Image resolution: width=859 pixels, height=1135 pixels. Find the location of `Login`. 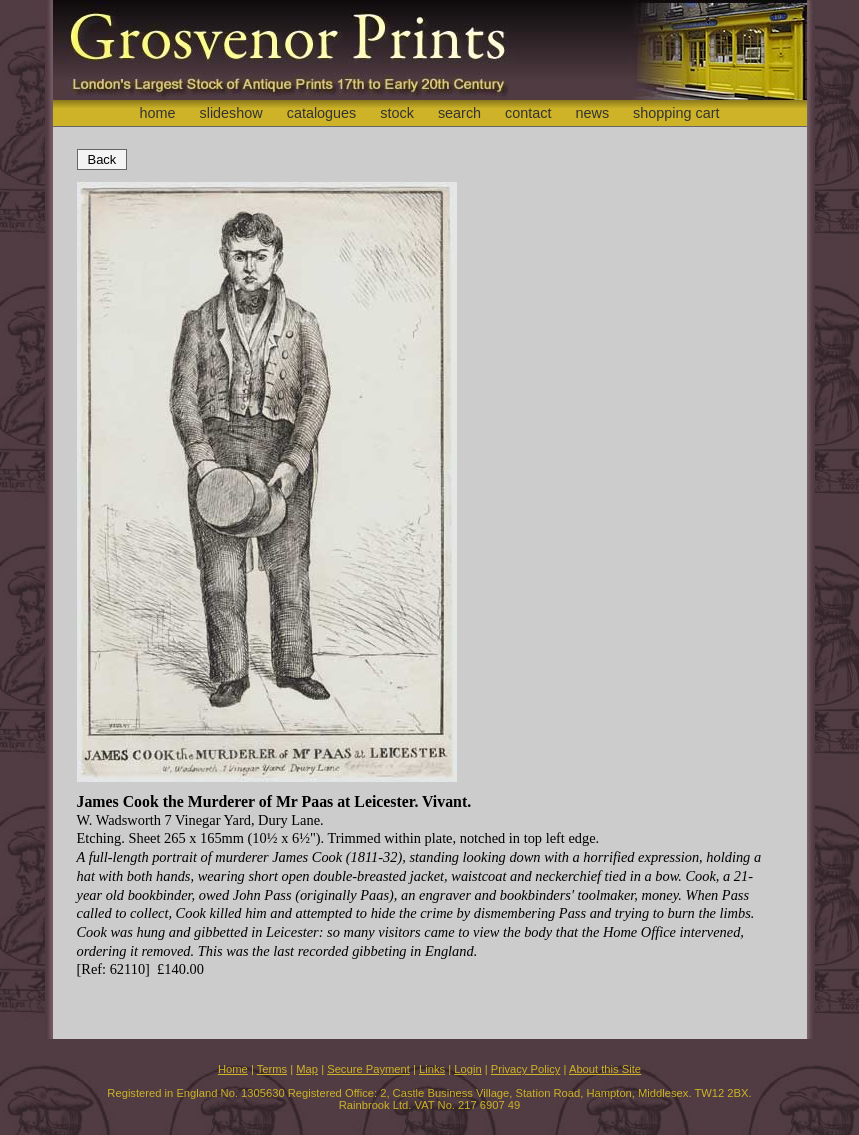

Login is located at coordinates (467, 1069).